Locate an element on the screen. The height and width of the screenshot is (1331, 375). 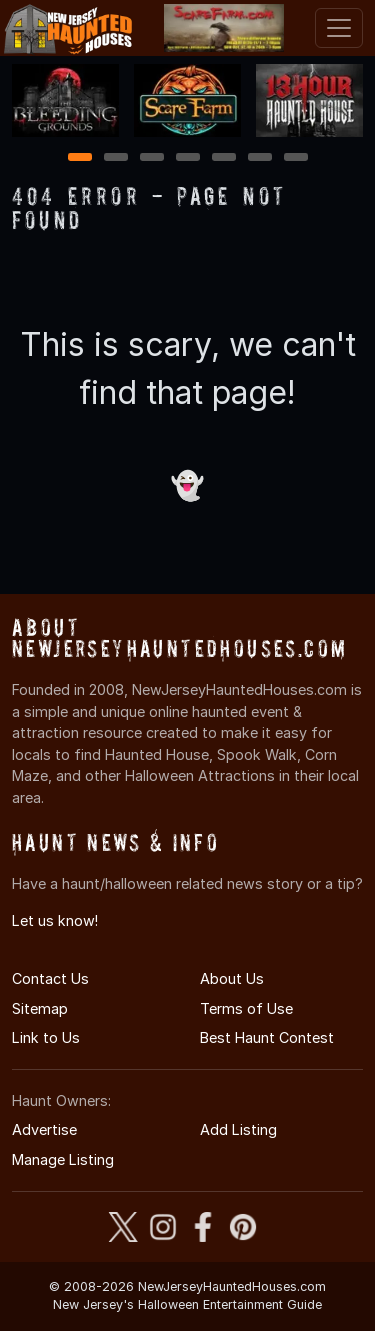
7 [7 of 7] is located at coordinates (295, 158).